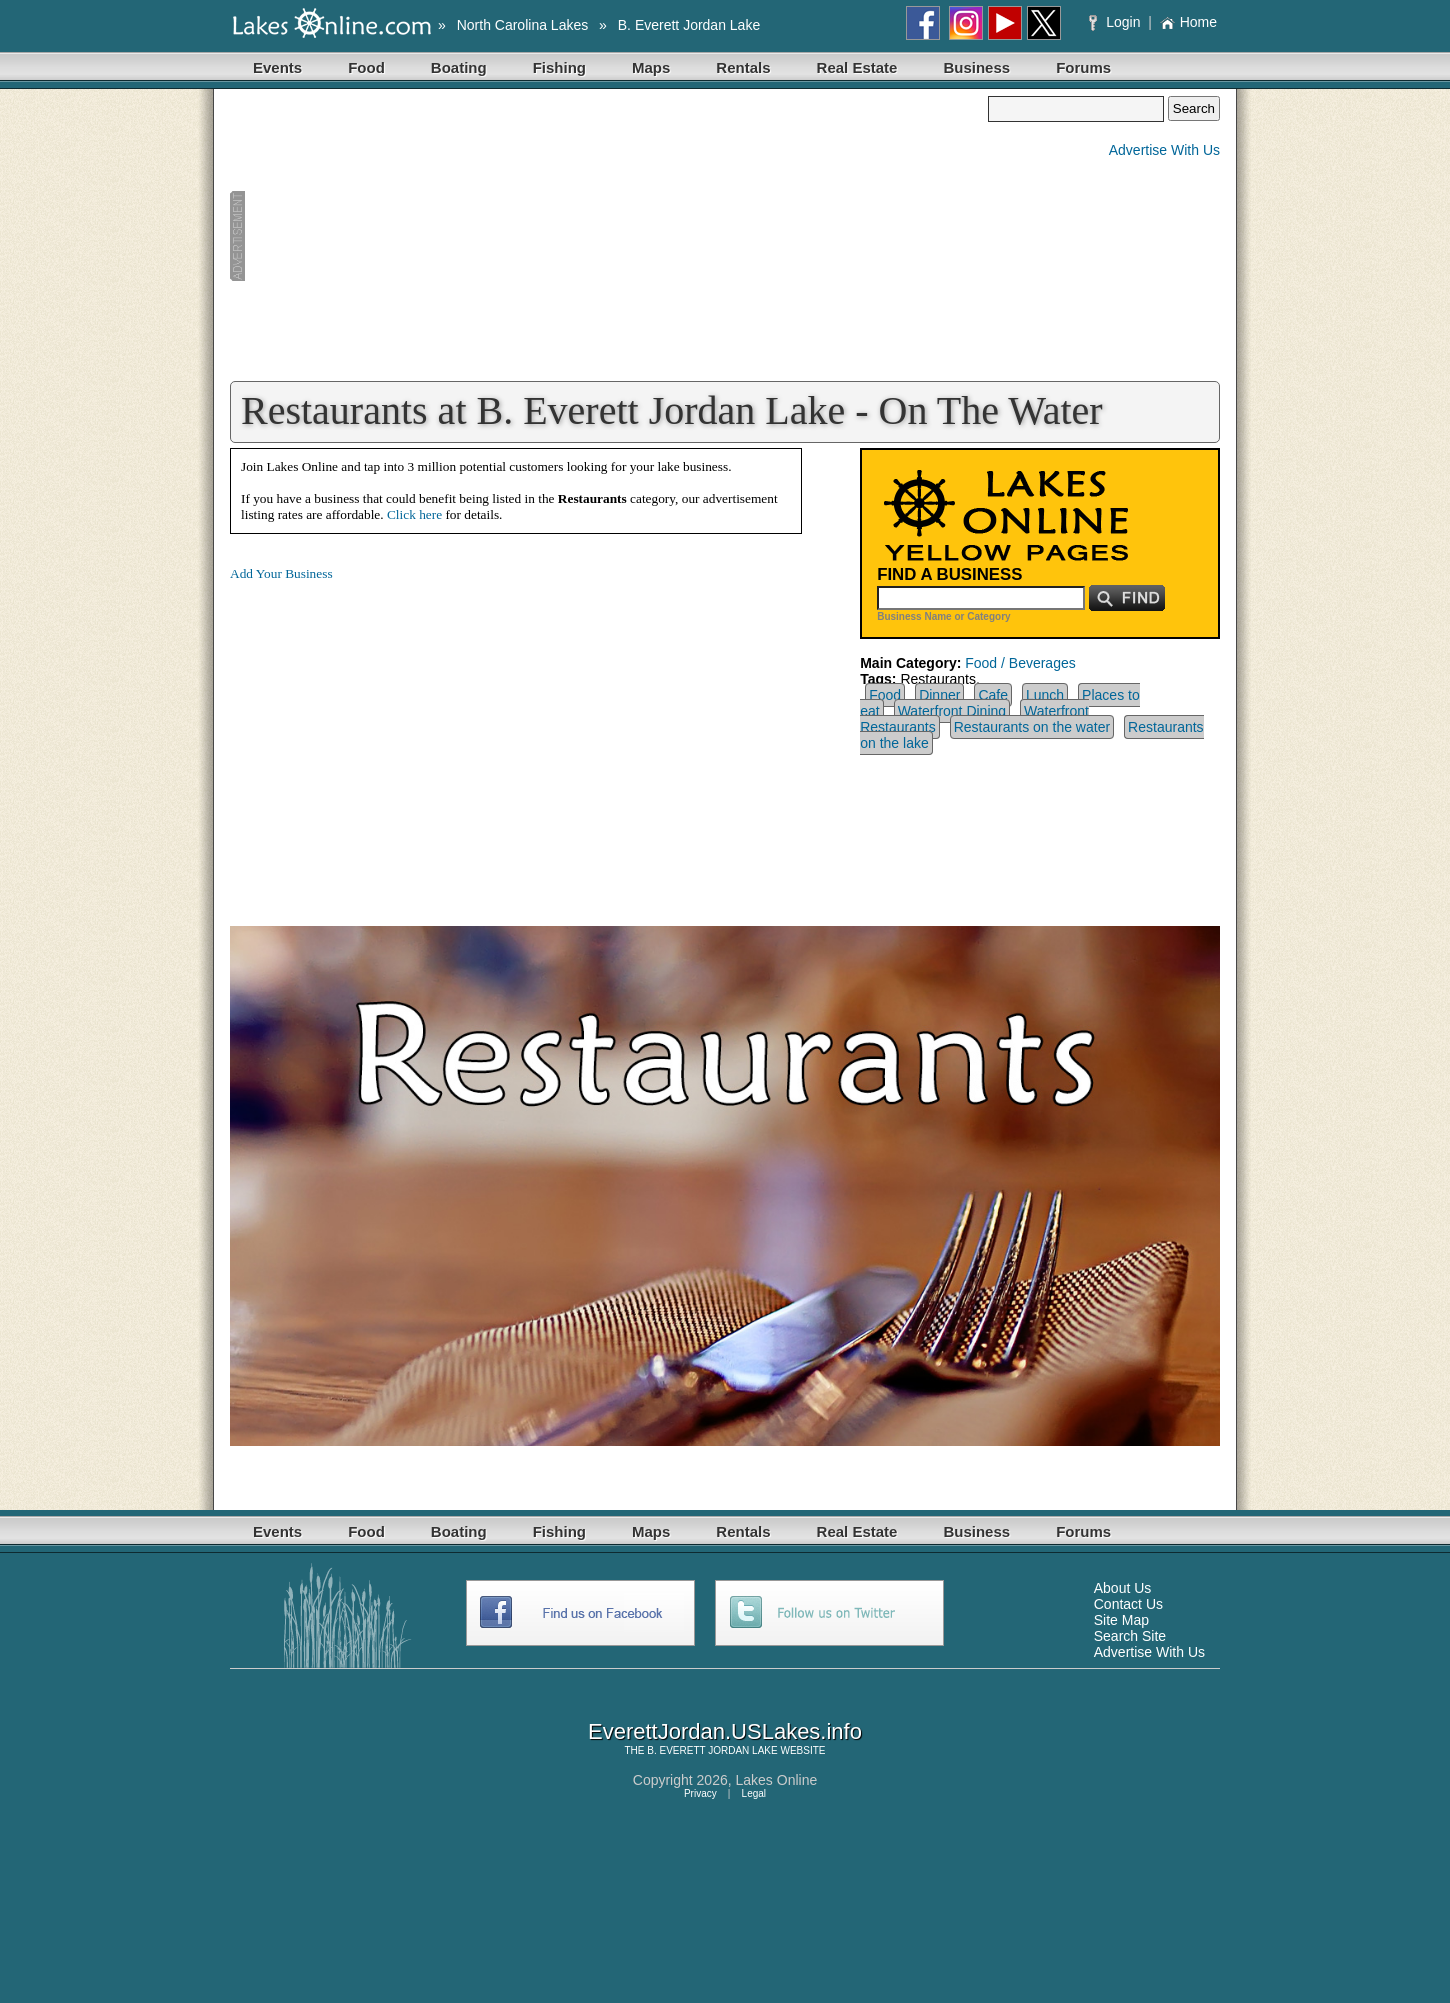 The height and width of the screenshot is (2003, 1450). Describe the element at coordinates (712, 1750) in the screenshot. I see `B. EVERETT JORDAN LAKE` at that location.